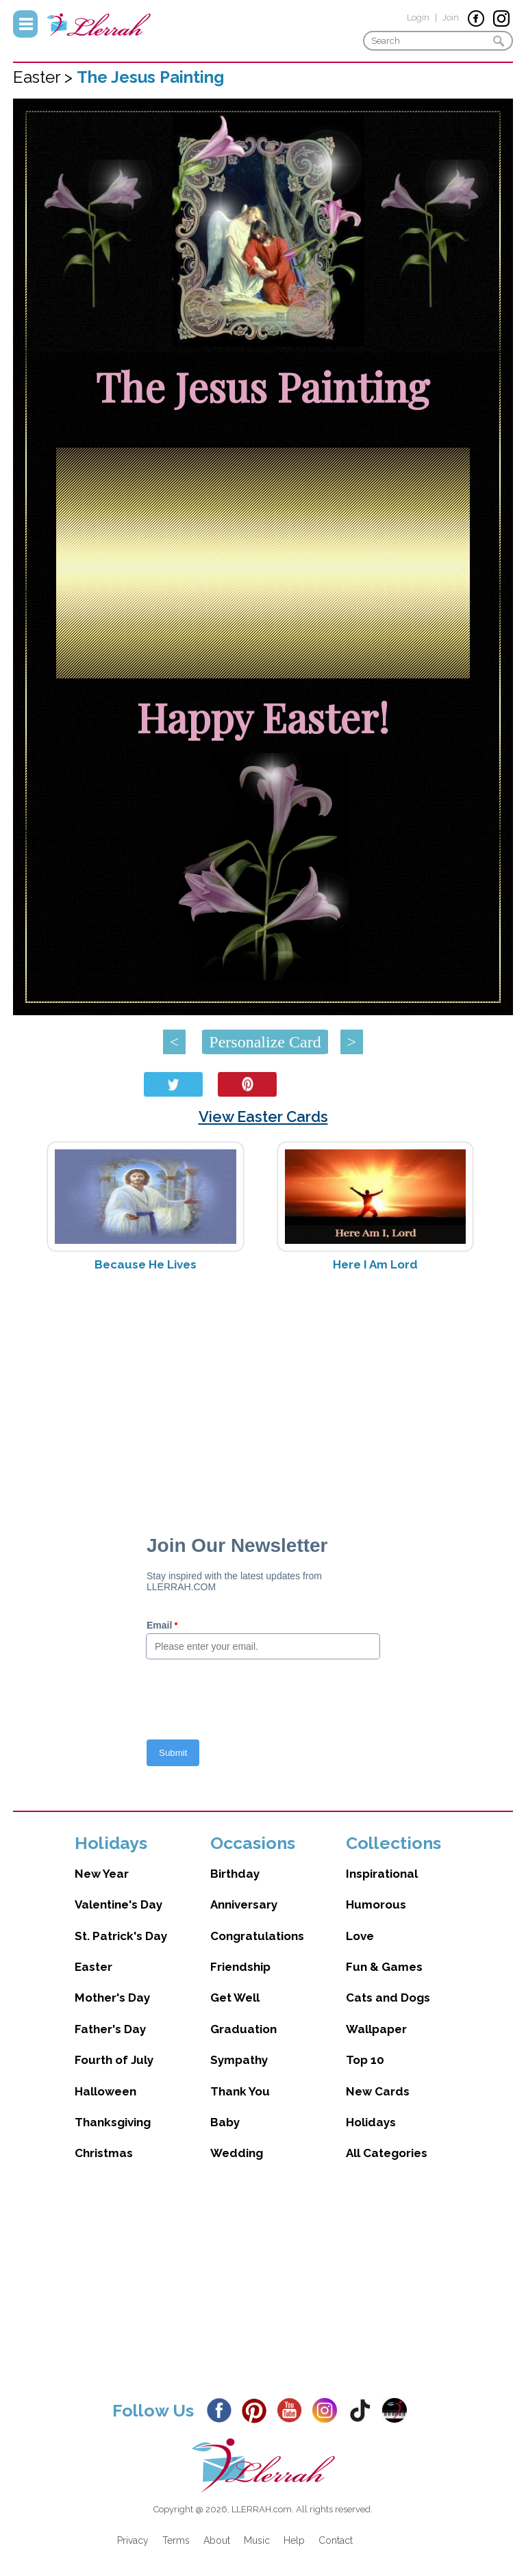 The width and height of the screenshot is (526, 2576). I want to click on St. Patrick's Day, so click(121, 1936).